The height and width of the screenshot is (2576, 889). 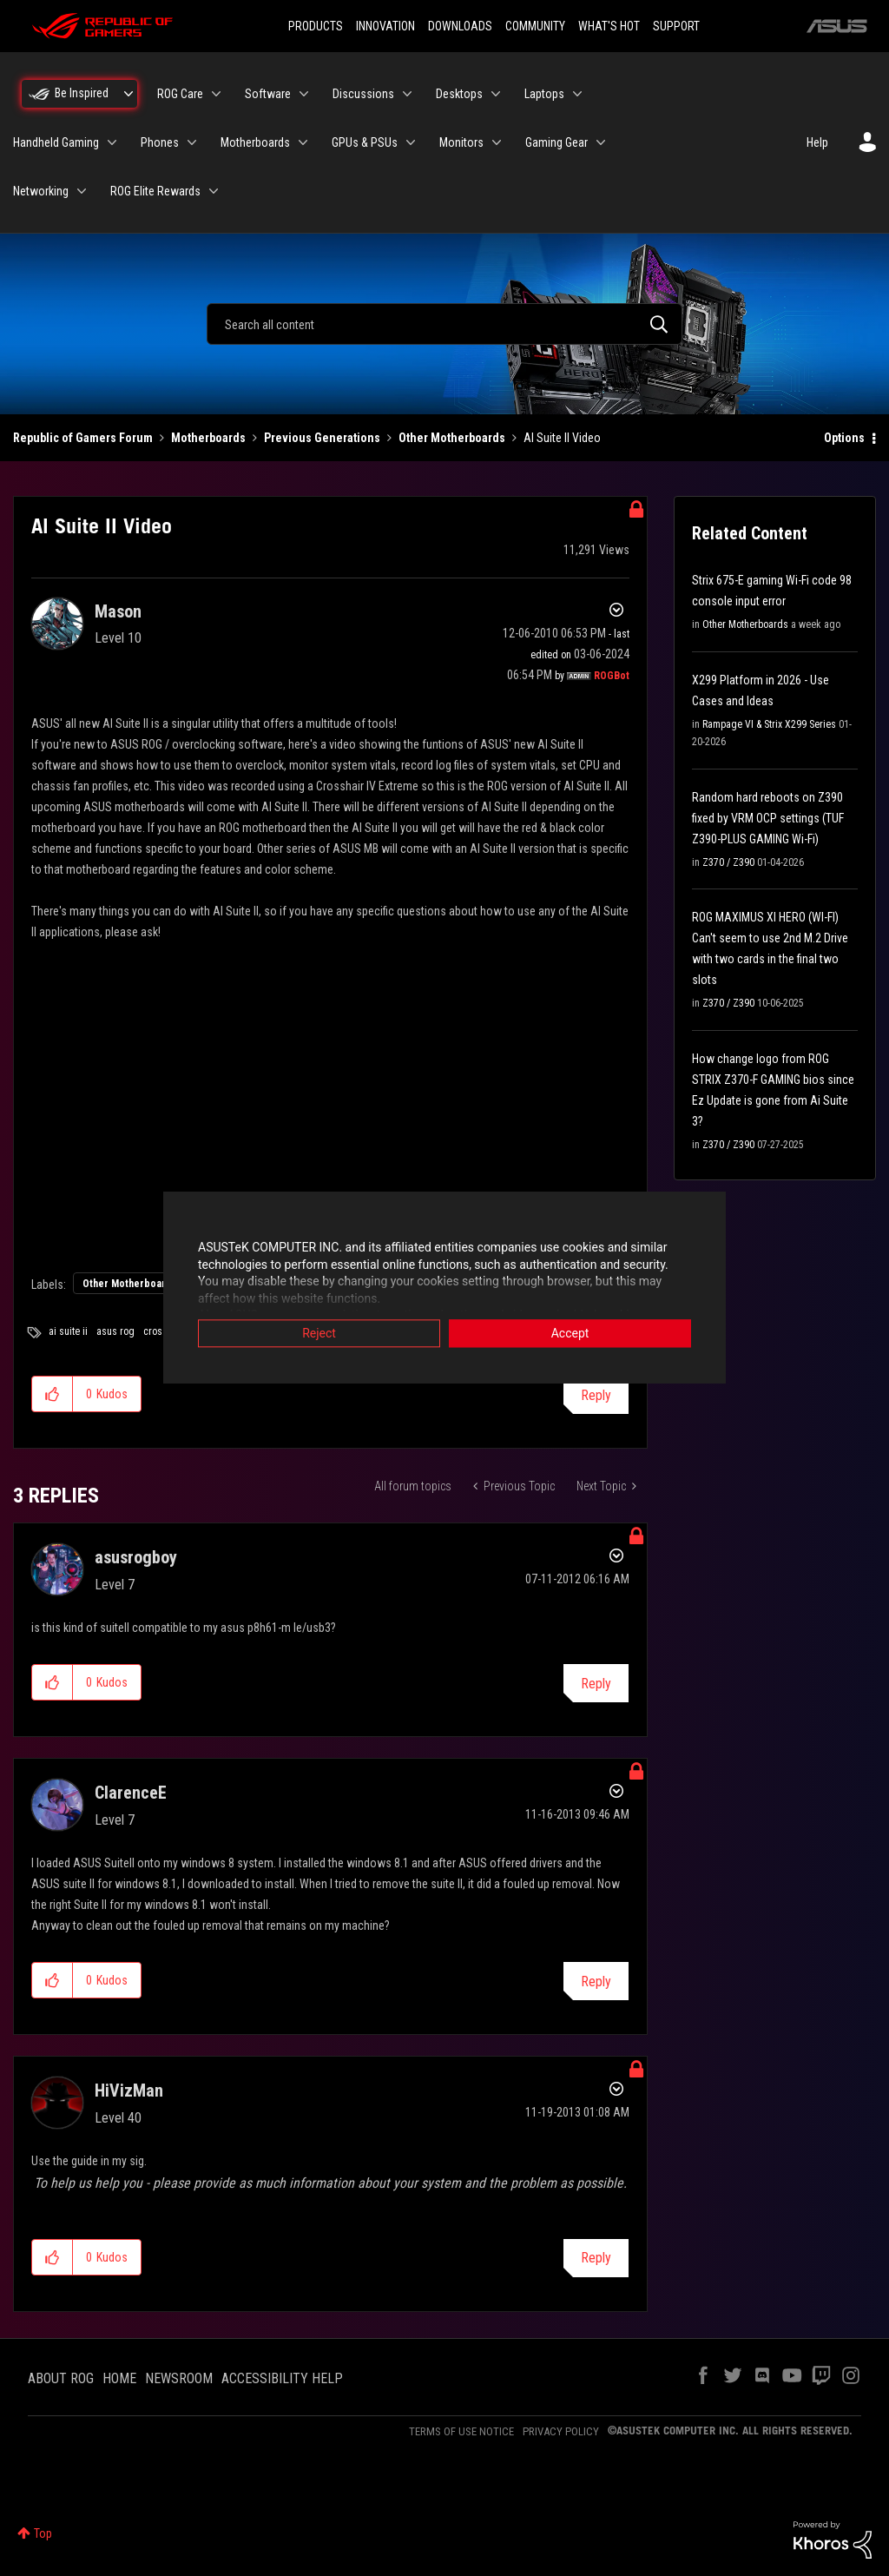 I want to click on TERMS OF USE NOTICE, so click(x=461, y=2431).